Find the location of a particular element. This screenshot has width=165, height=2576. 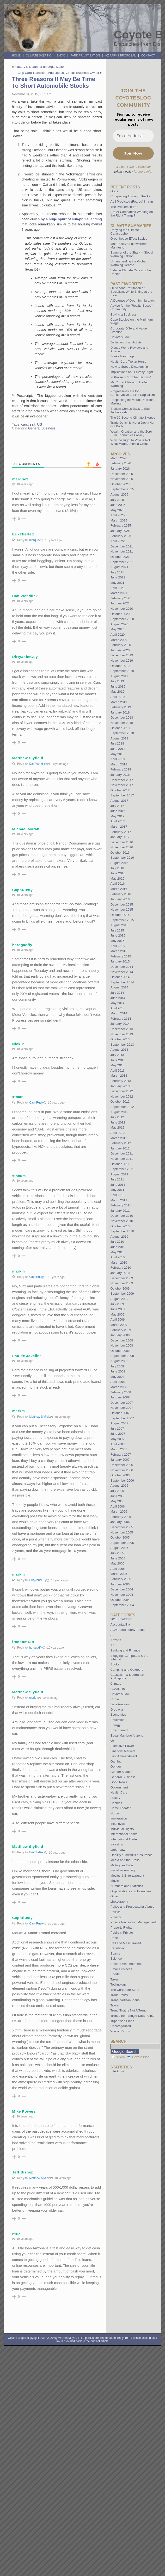

March 2009 is located at coordinates (118, 1325).